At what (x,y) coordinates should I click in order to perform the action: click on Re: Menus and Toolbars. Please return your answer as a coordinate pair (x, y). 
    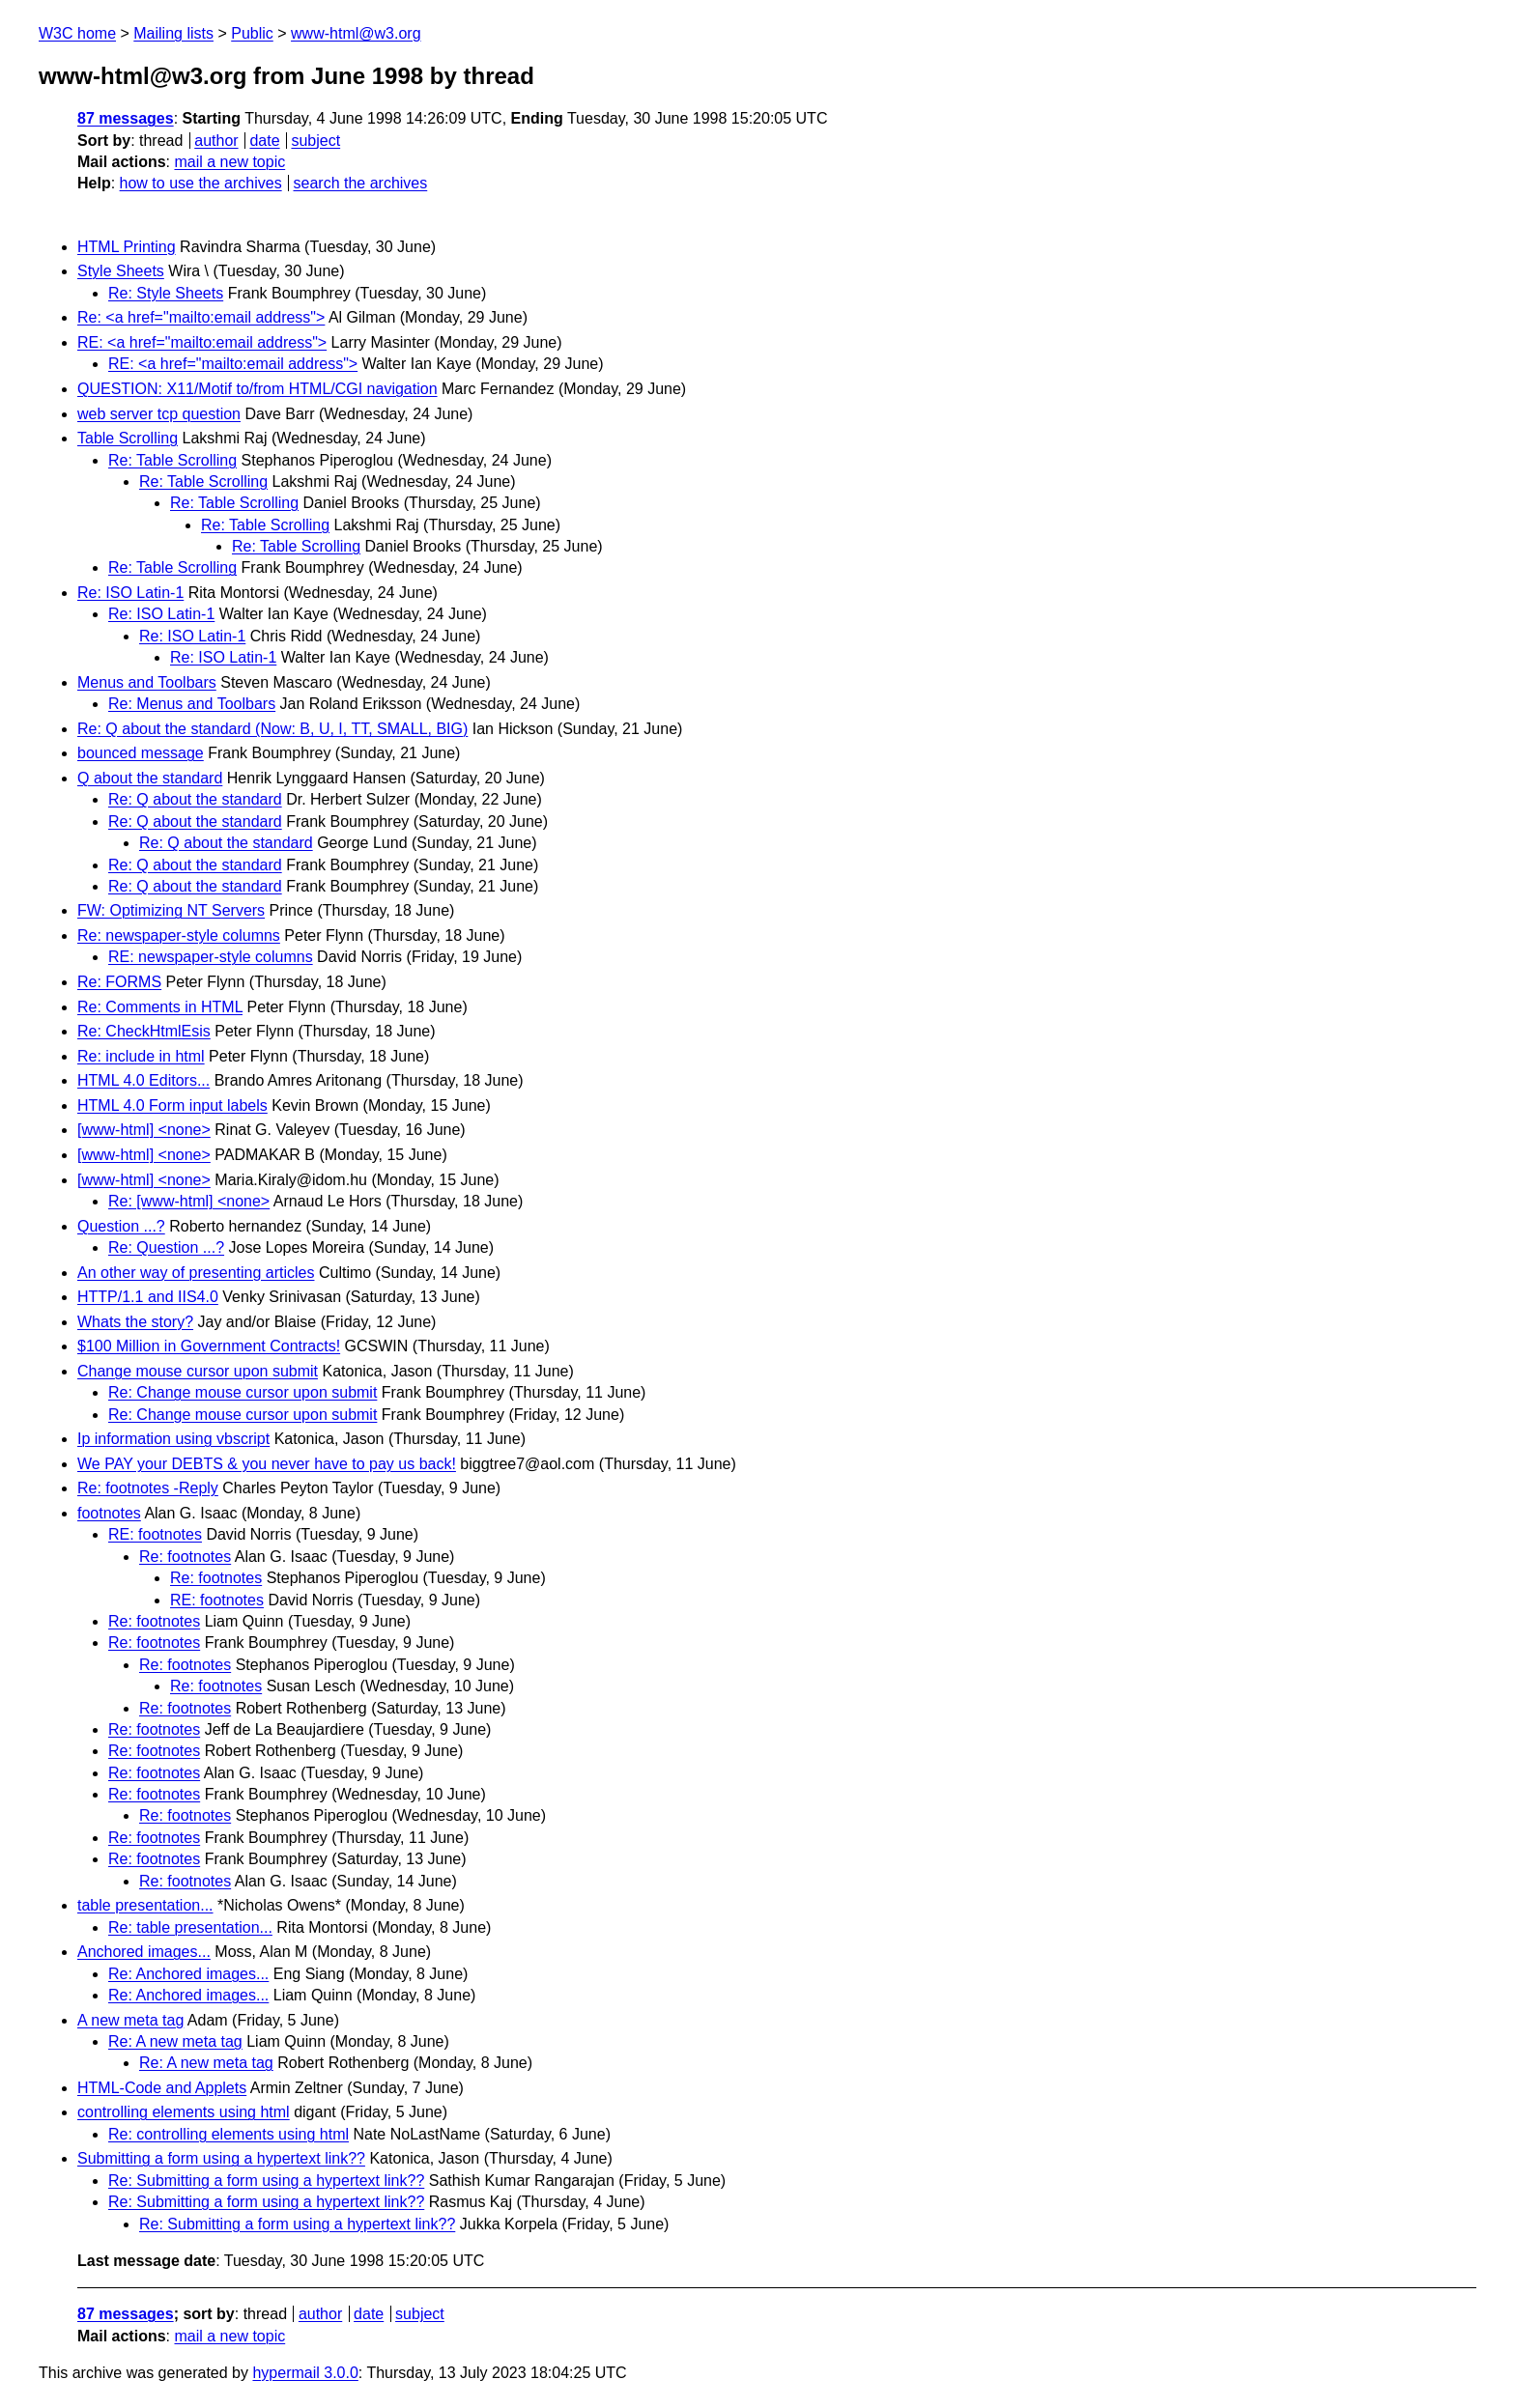
    Looking at the image, I should click on (191, 703).